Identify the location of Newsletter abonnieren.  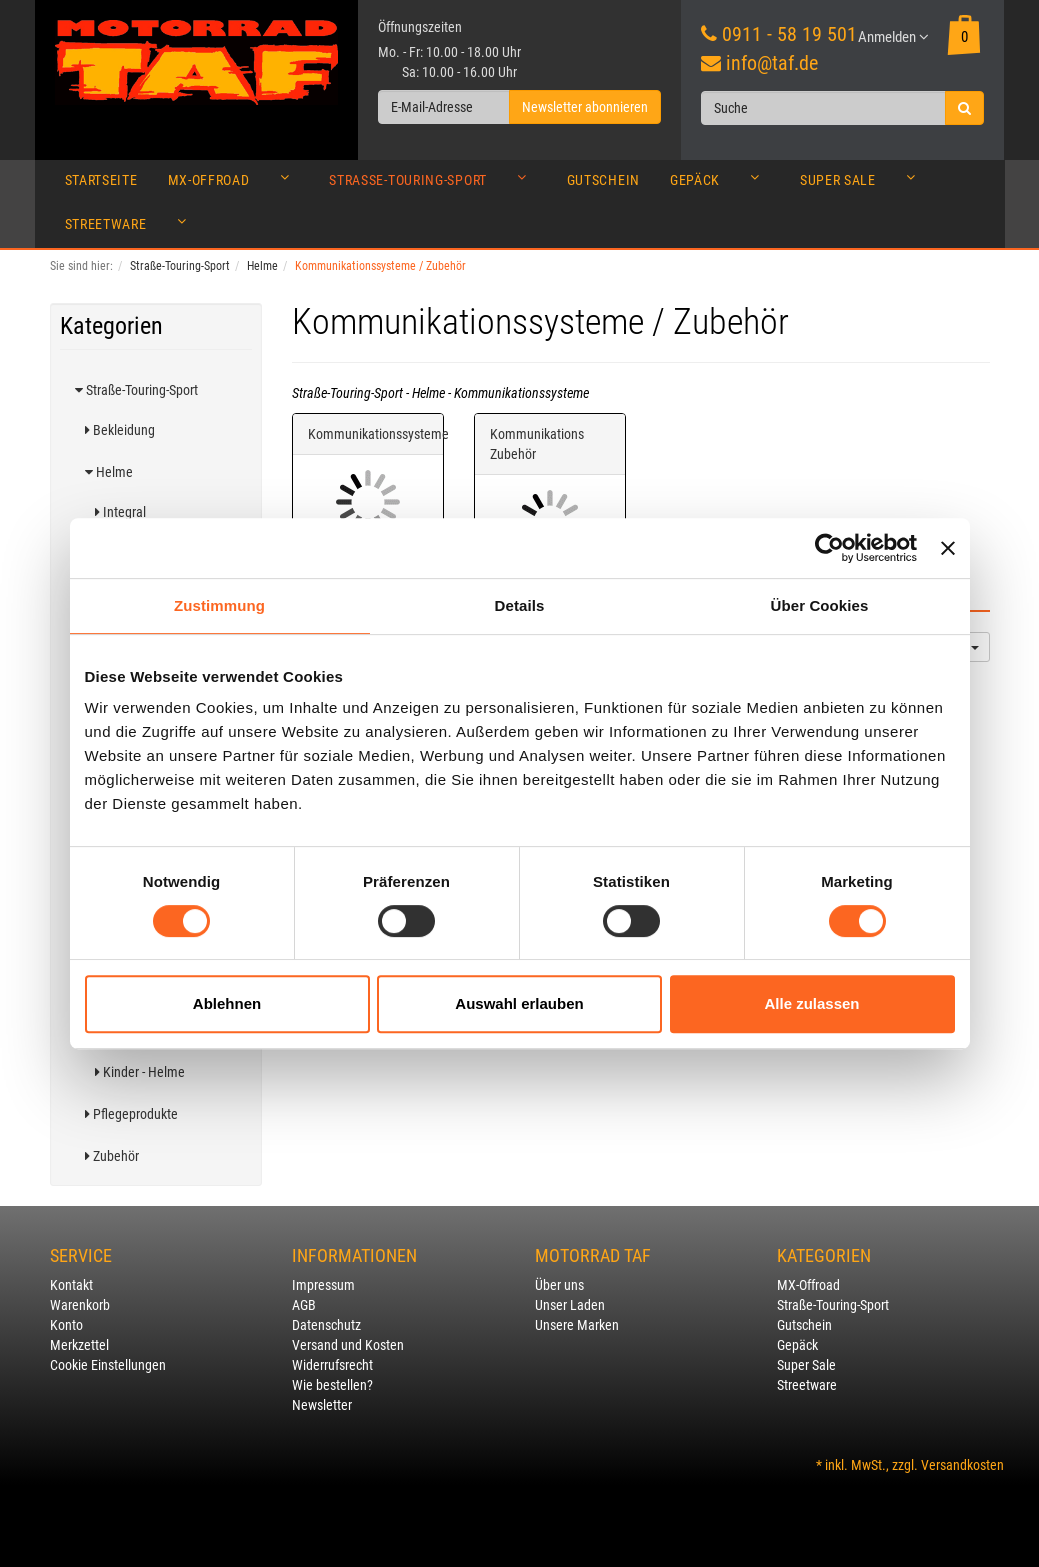
(585, 107).